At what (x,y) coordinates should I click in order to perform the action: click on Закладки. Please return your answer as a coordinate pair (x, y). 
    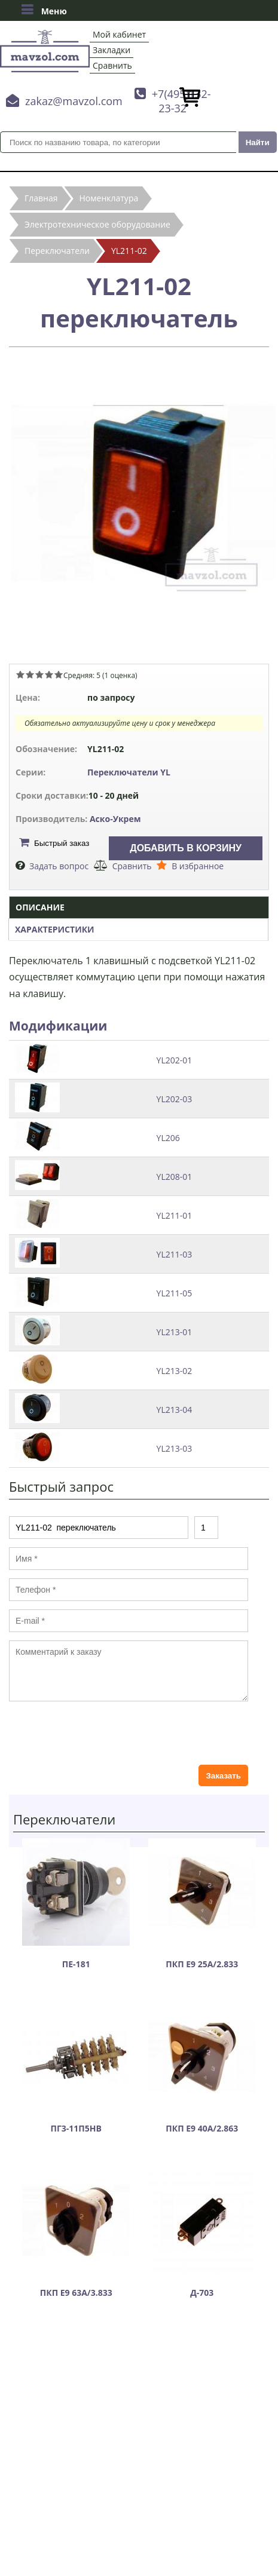
    Looking at the image, I should click on (111, 50).